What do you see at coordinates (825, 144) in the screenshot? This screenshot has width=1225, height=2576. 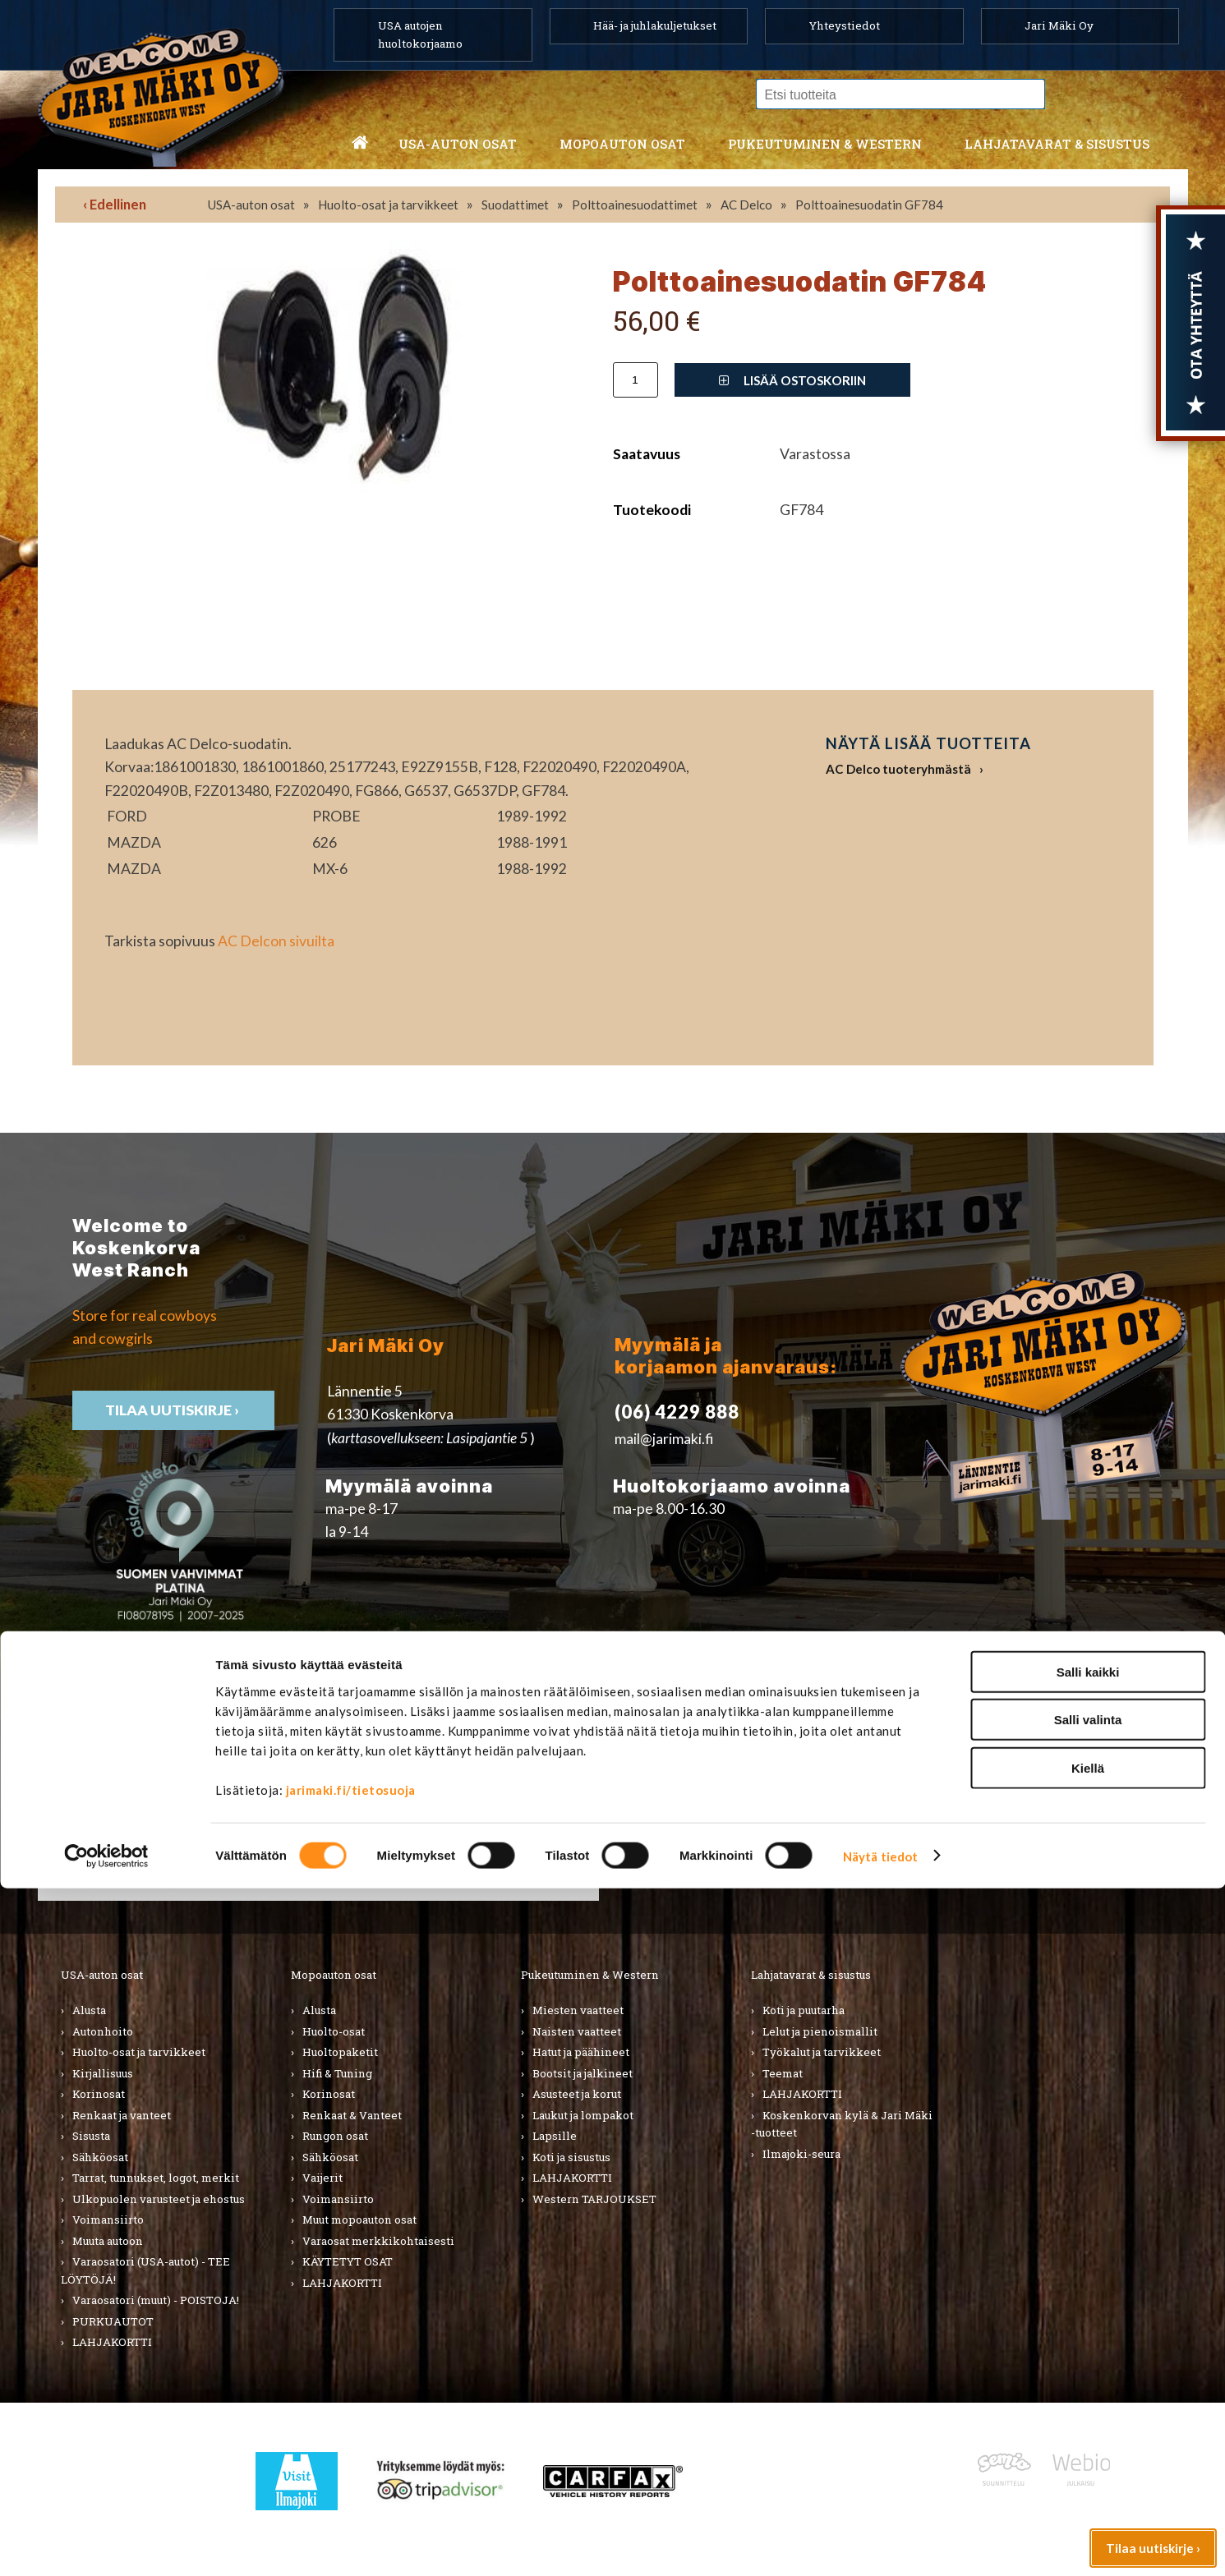 I see `Pukeutuminen & western` at bounding box center [825, 144].